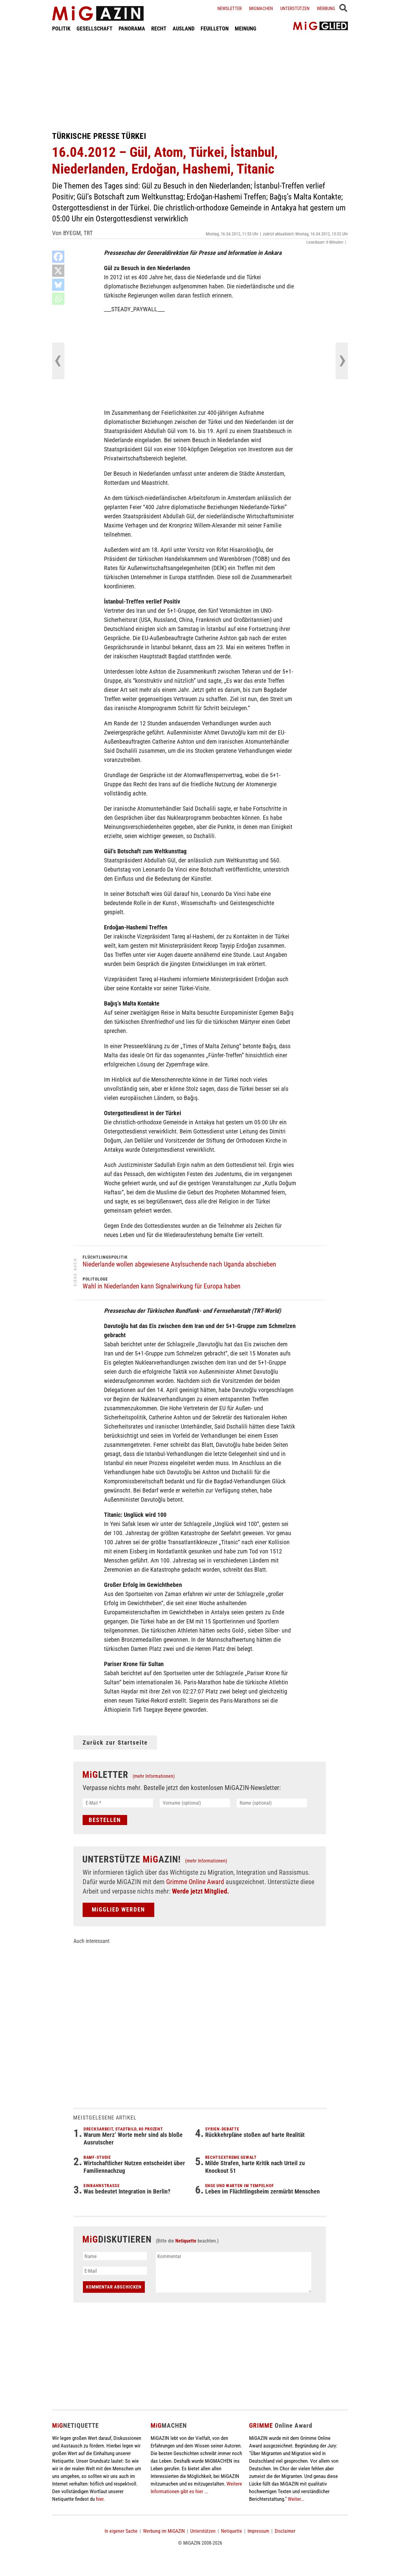 The height and width of the screenshot is (2576, 400). Describe the element at coordinates (200, 81) in the screenshot. I see `[Advertisement]` at that location.